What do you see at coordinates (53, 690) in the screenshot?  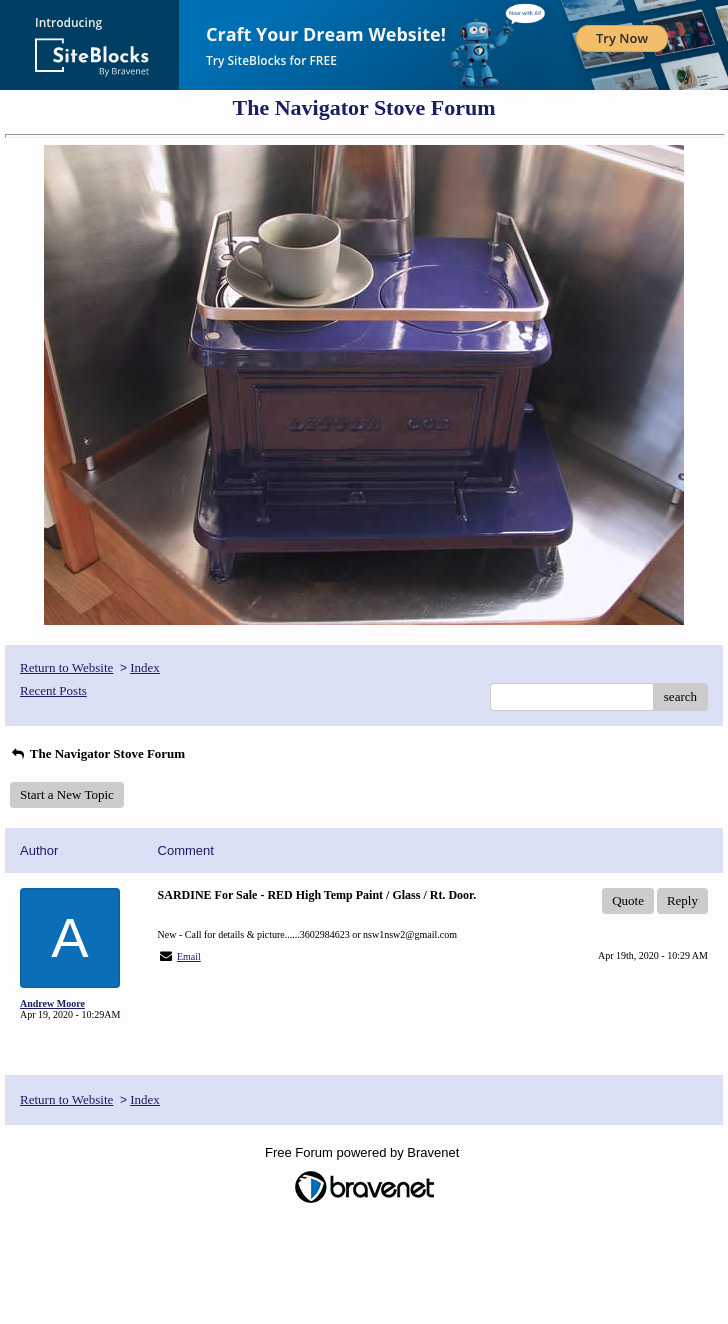 I see `Recent Posts` at bounding box center [53, 690].